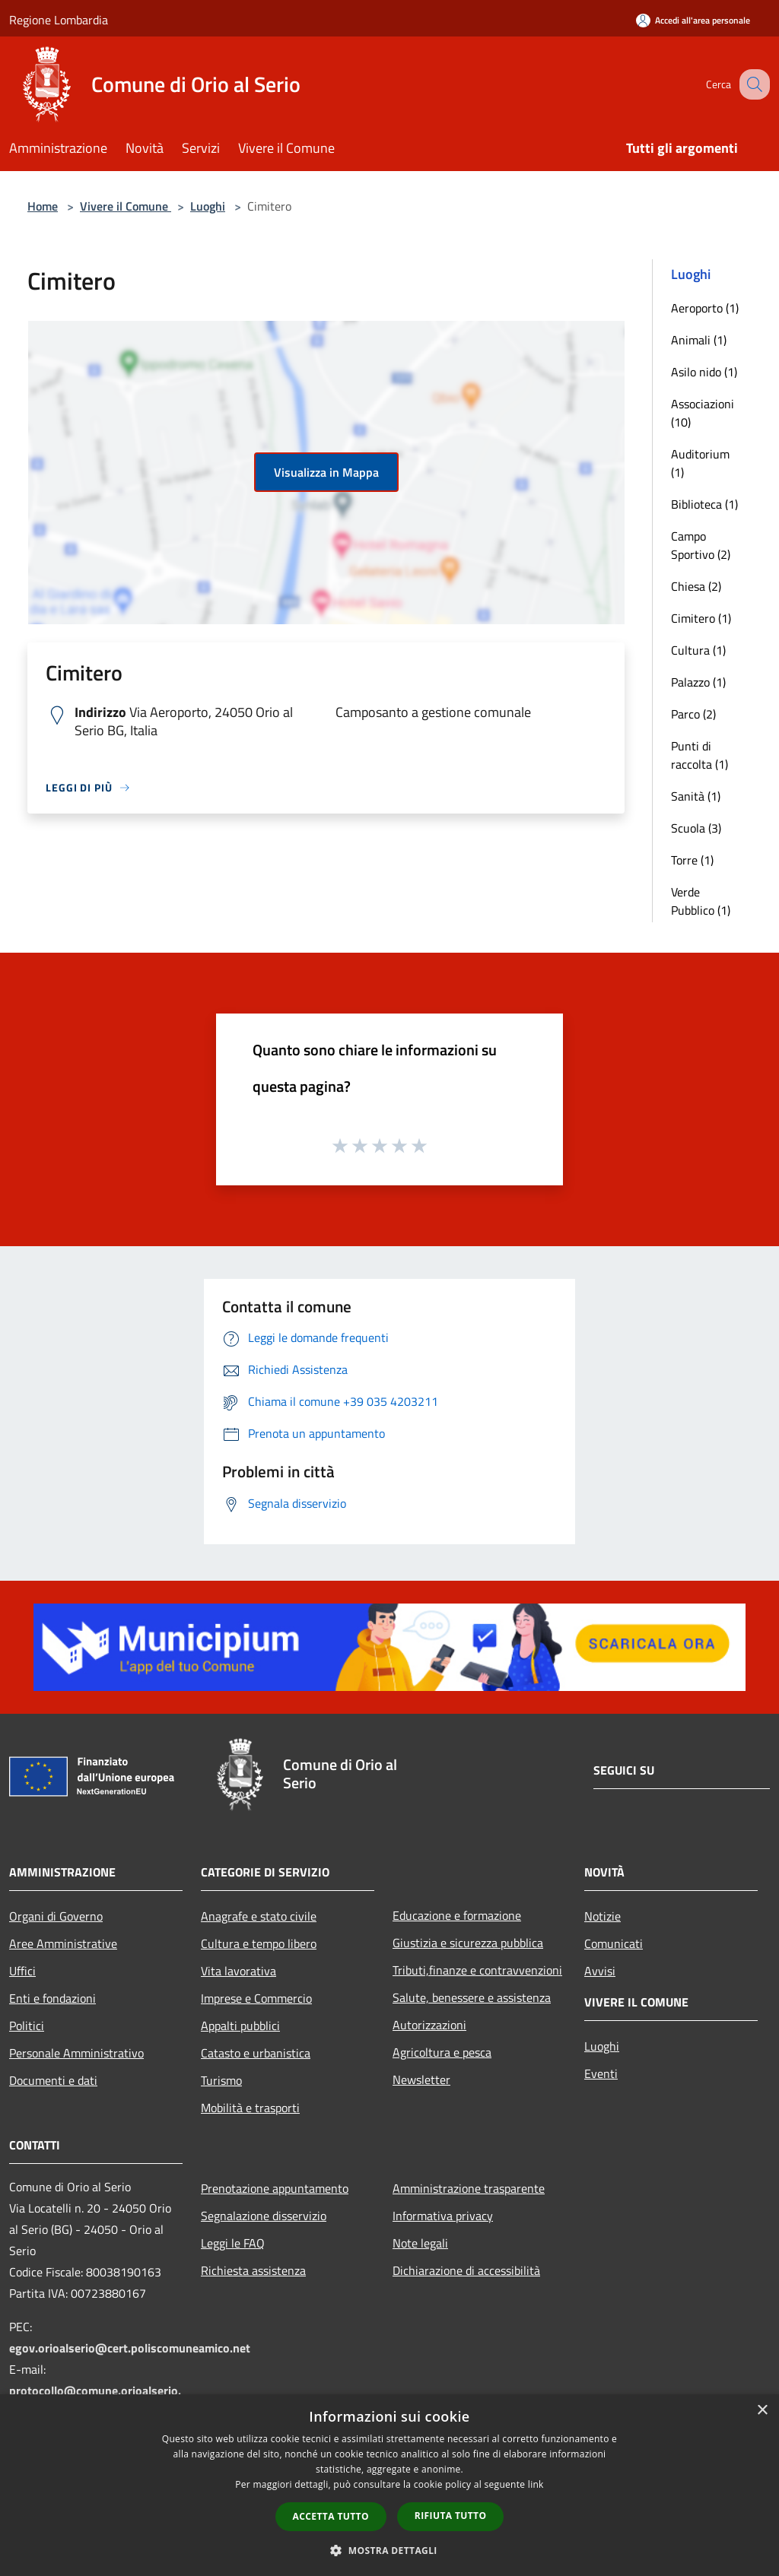 The image size is (779, 2576). What do you see at coordinates (238, 1971) in the screenshot?
I see `Vita lavorativa` at bounding box center [238, 1971].